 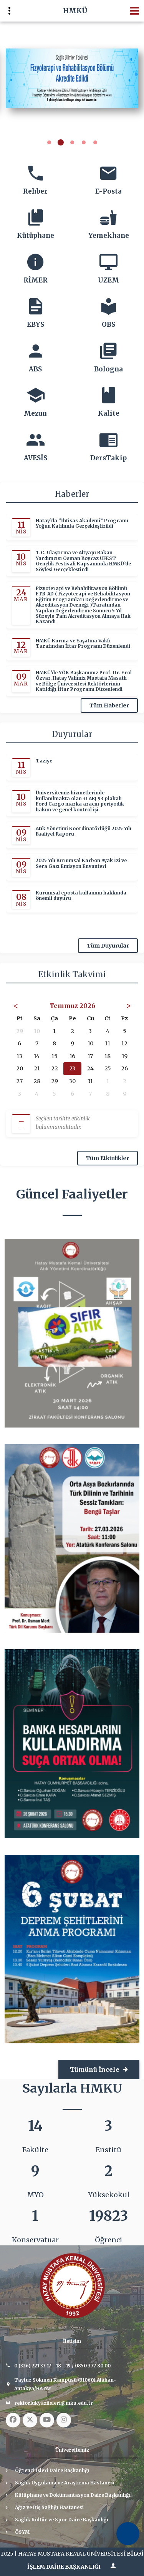 I want to click on Hatay’da “İhtisas Akademi” Programı Yoğun Katılımla Gerçekleştirildi, so click(x=82, y=523).